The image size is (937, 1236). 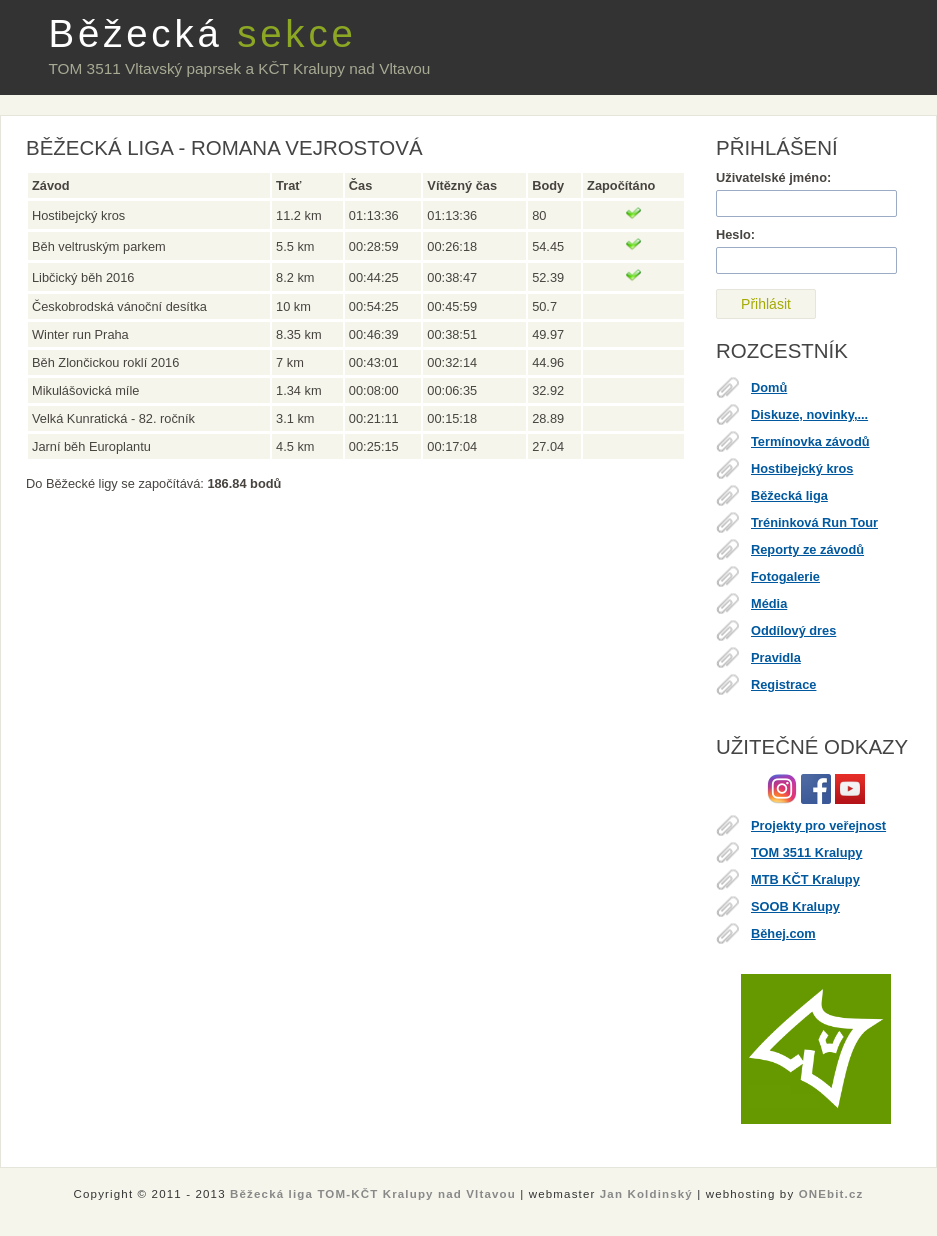 What do you see at coordinates (776, 657) in the screenshot?
I see `Pravidla` at bounding box center [776, 657].